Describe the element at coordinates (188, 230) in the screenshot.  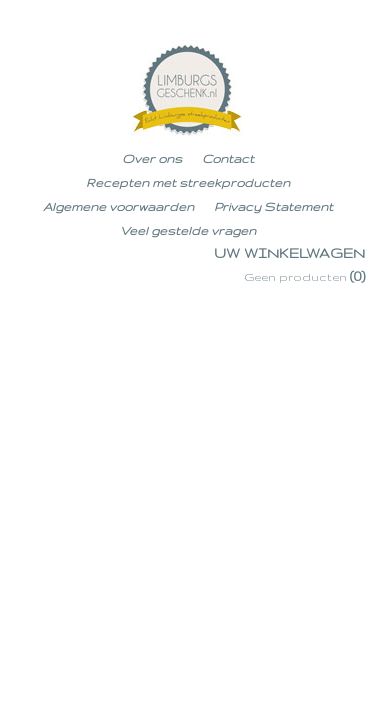
I see `Veel gestelde vragen` at that location.